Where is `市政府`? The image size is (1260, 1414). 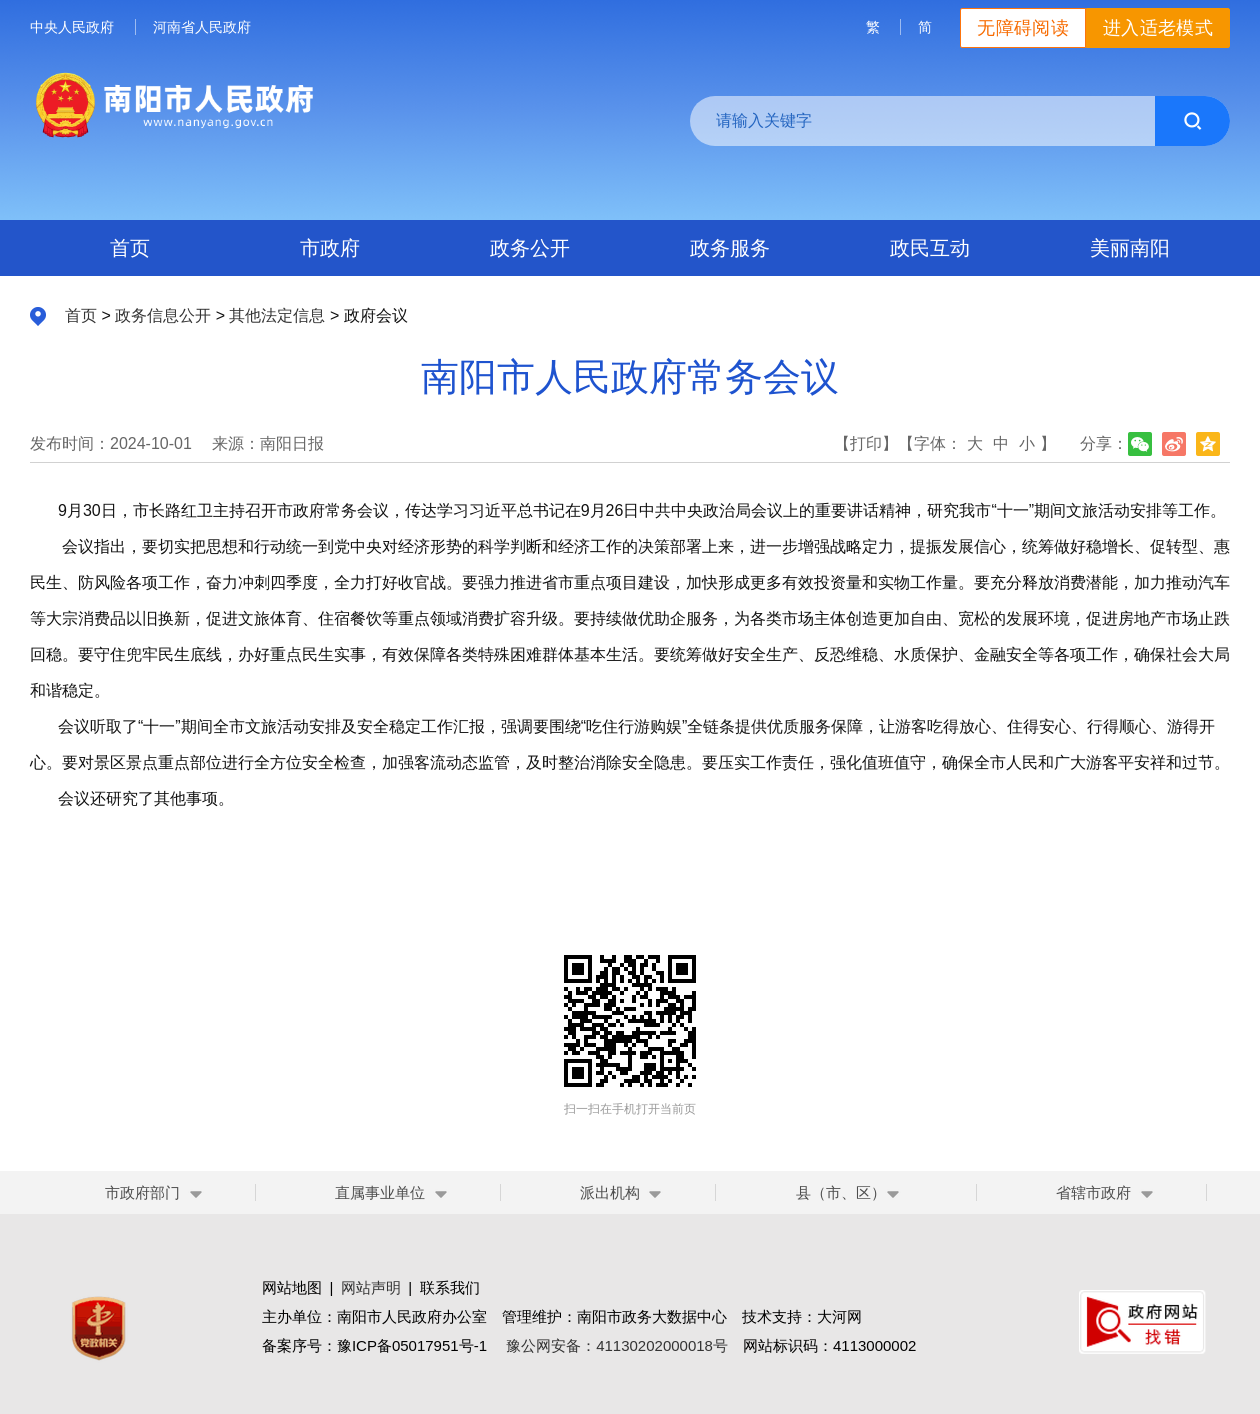 市政府 is located at coordinates (330, 248).